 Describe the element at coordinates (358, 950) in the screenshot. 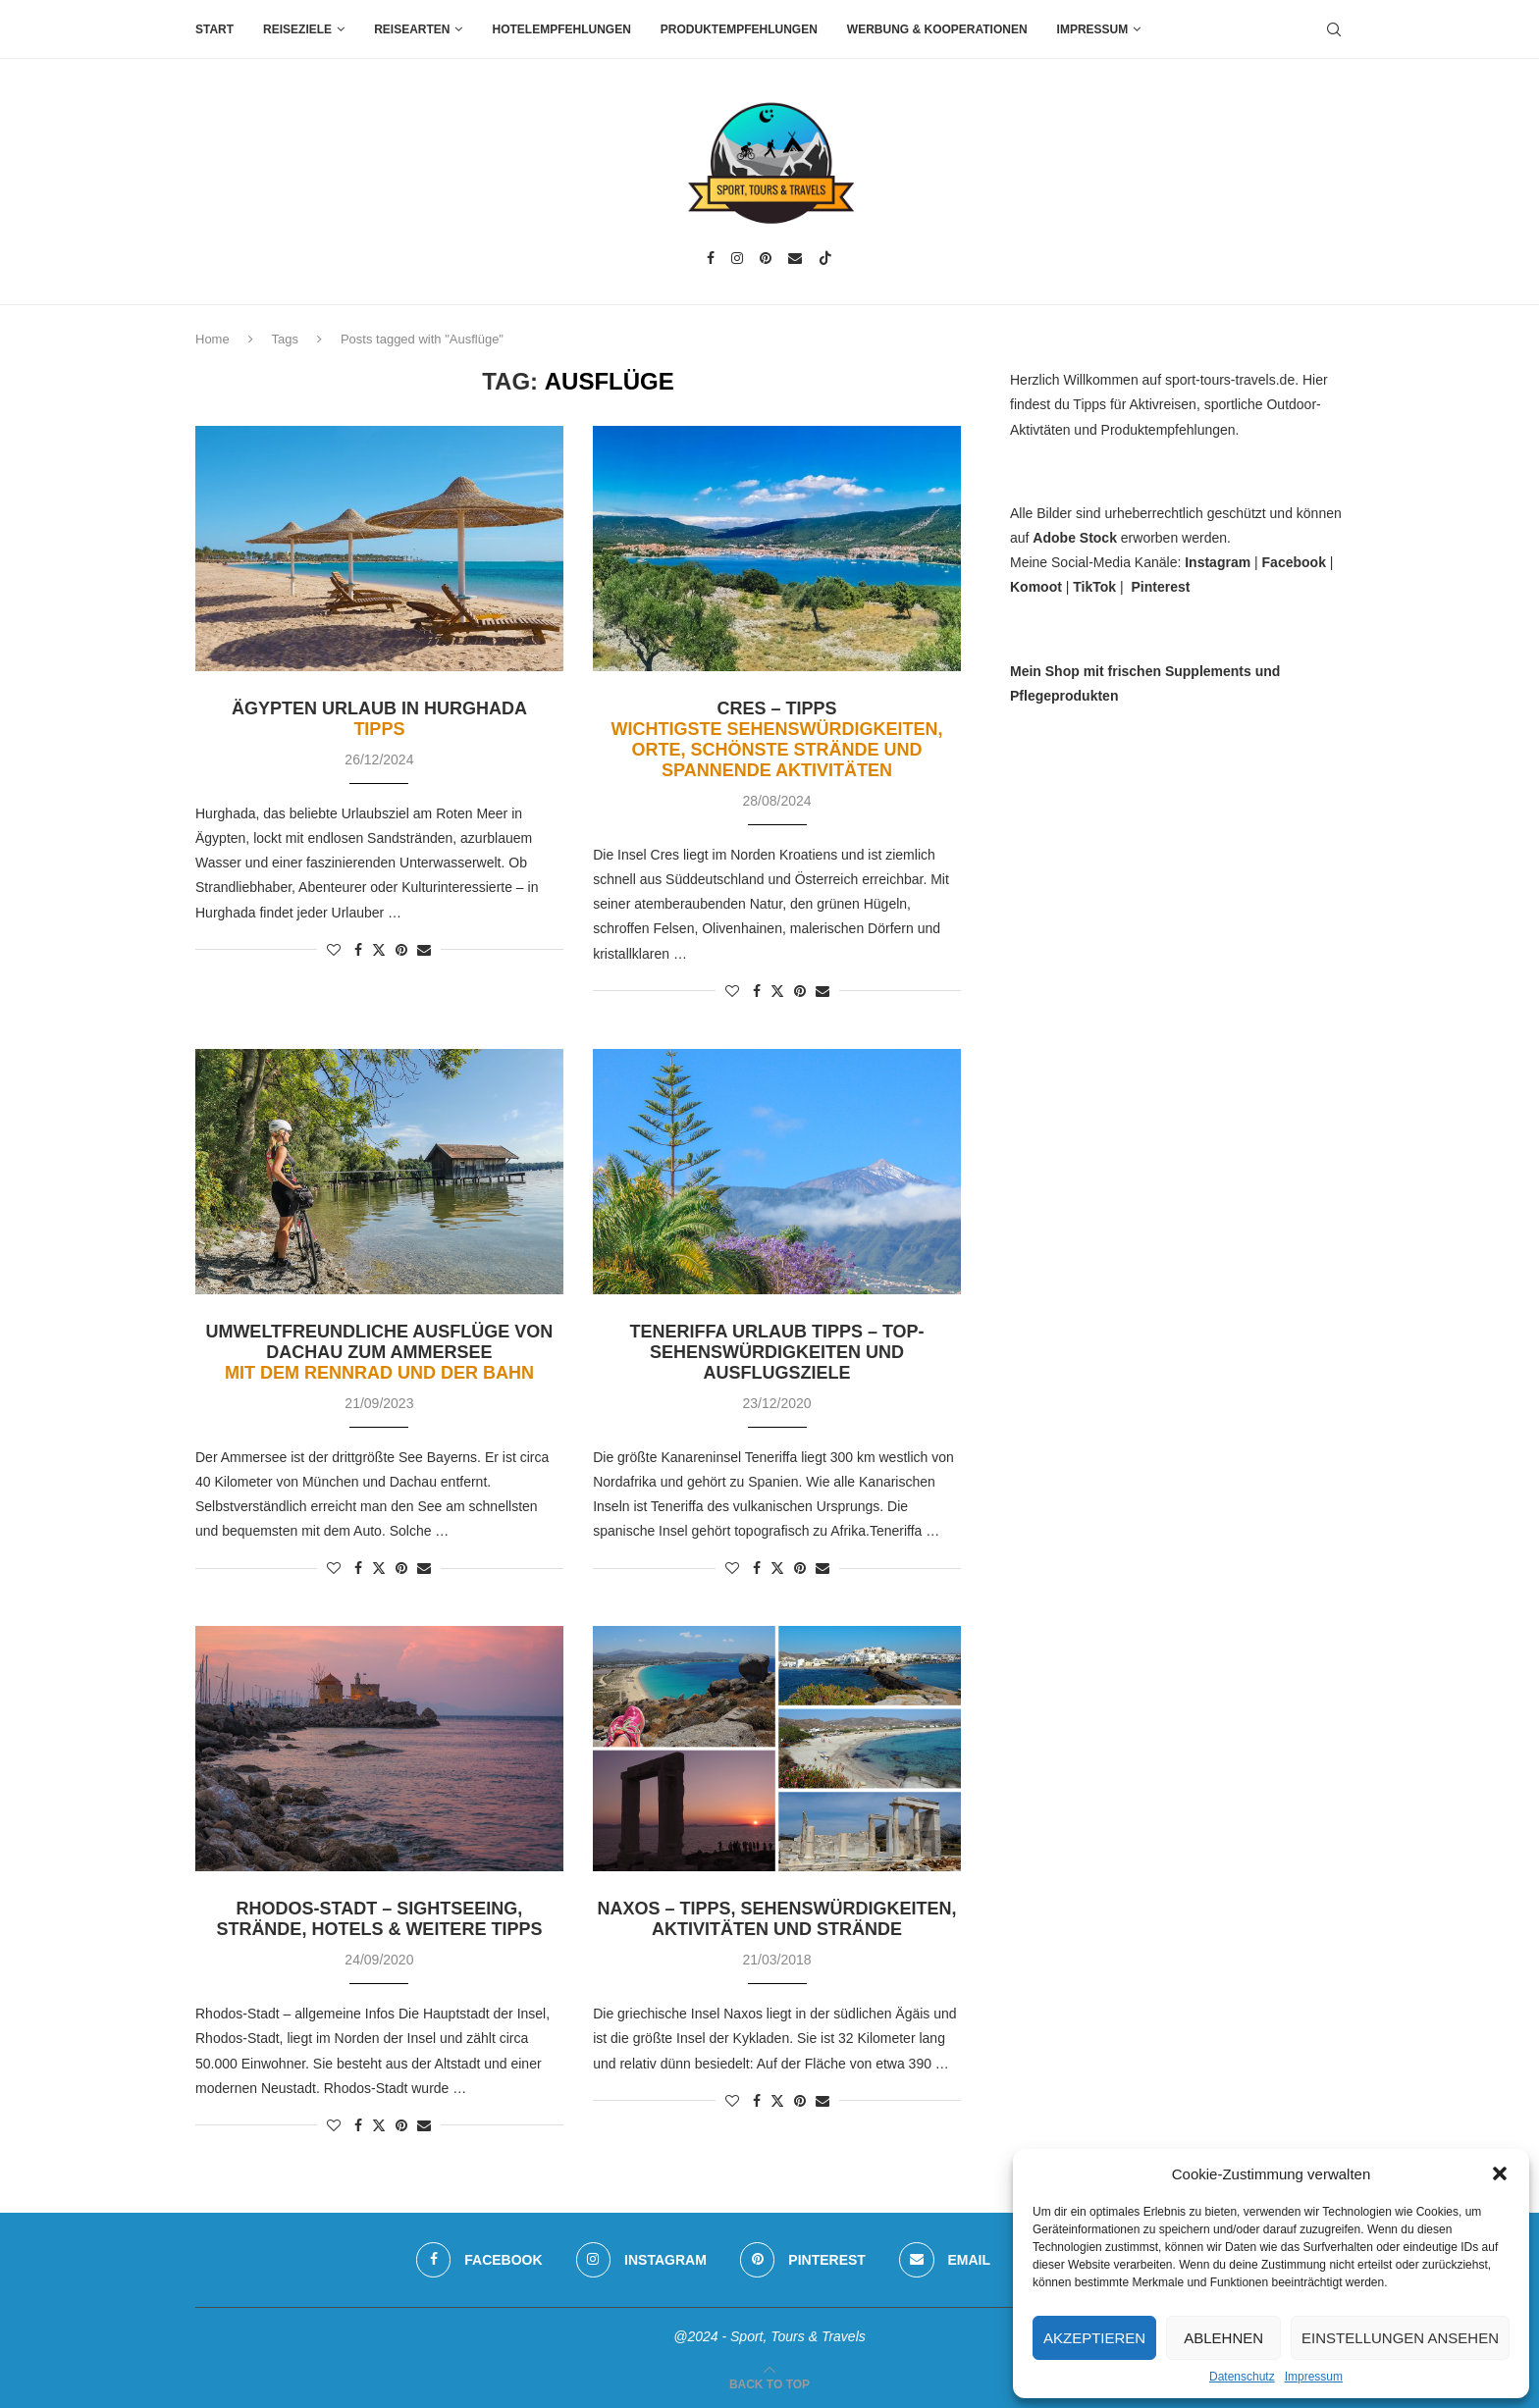

I see `[Share on Facebook]` at that location.